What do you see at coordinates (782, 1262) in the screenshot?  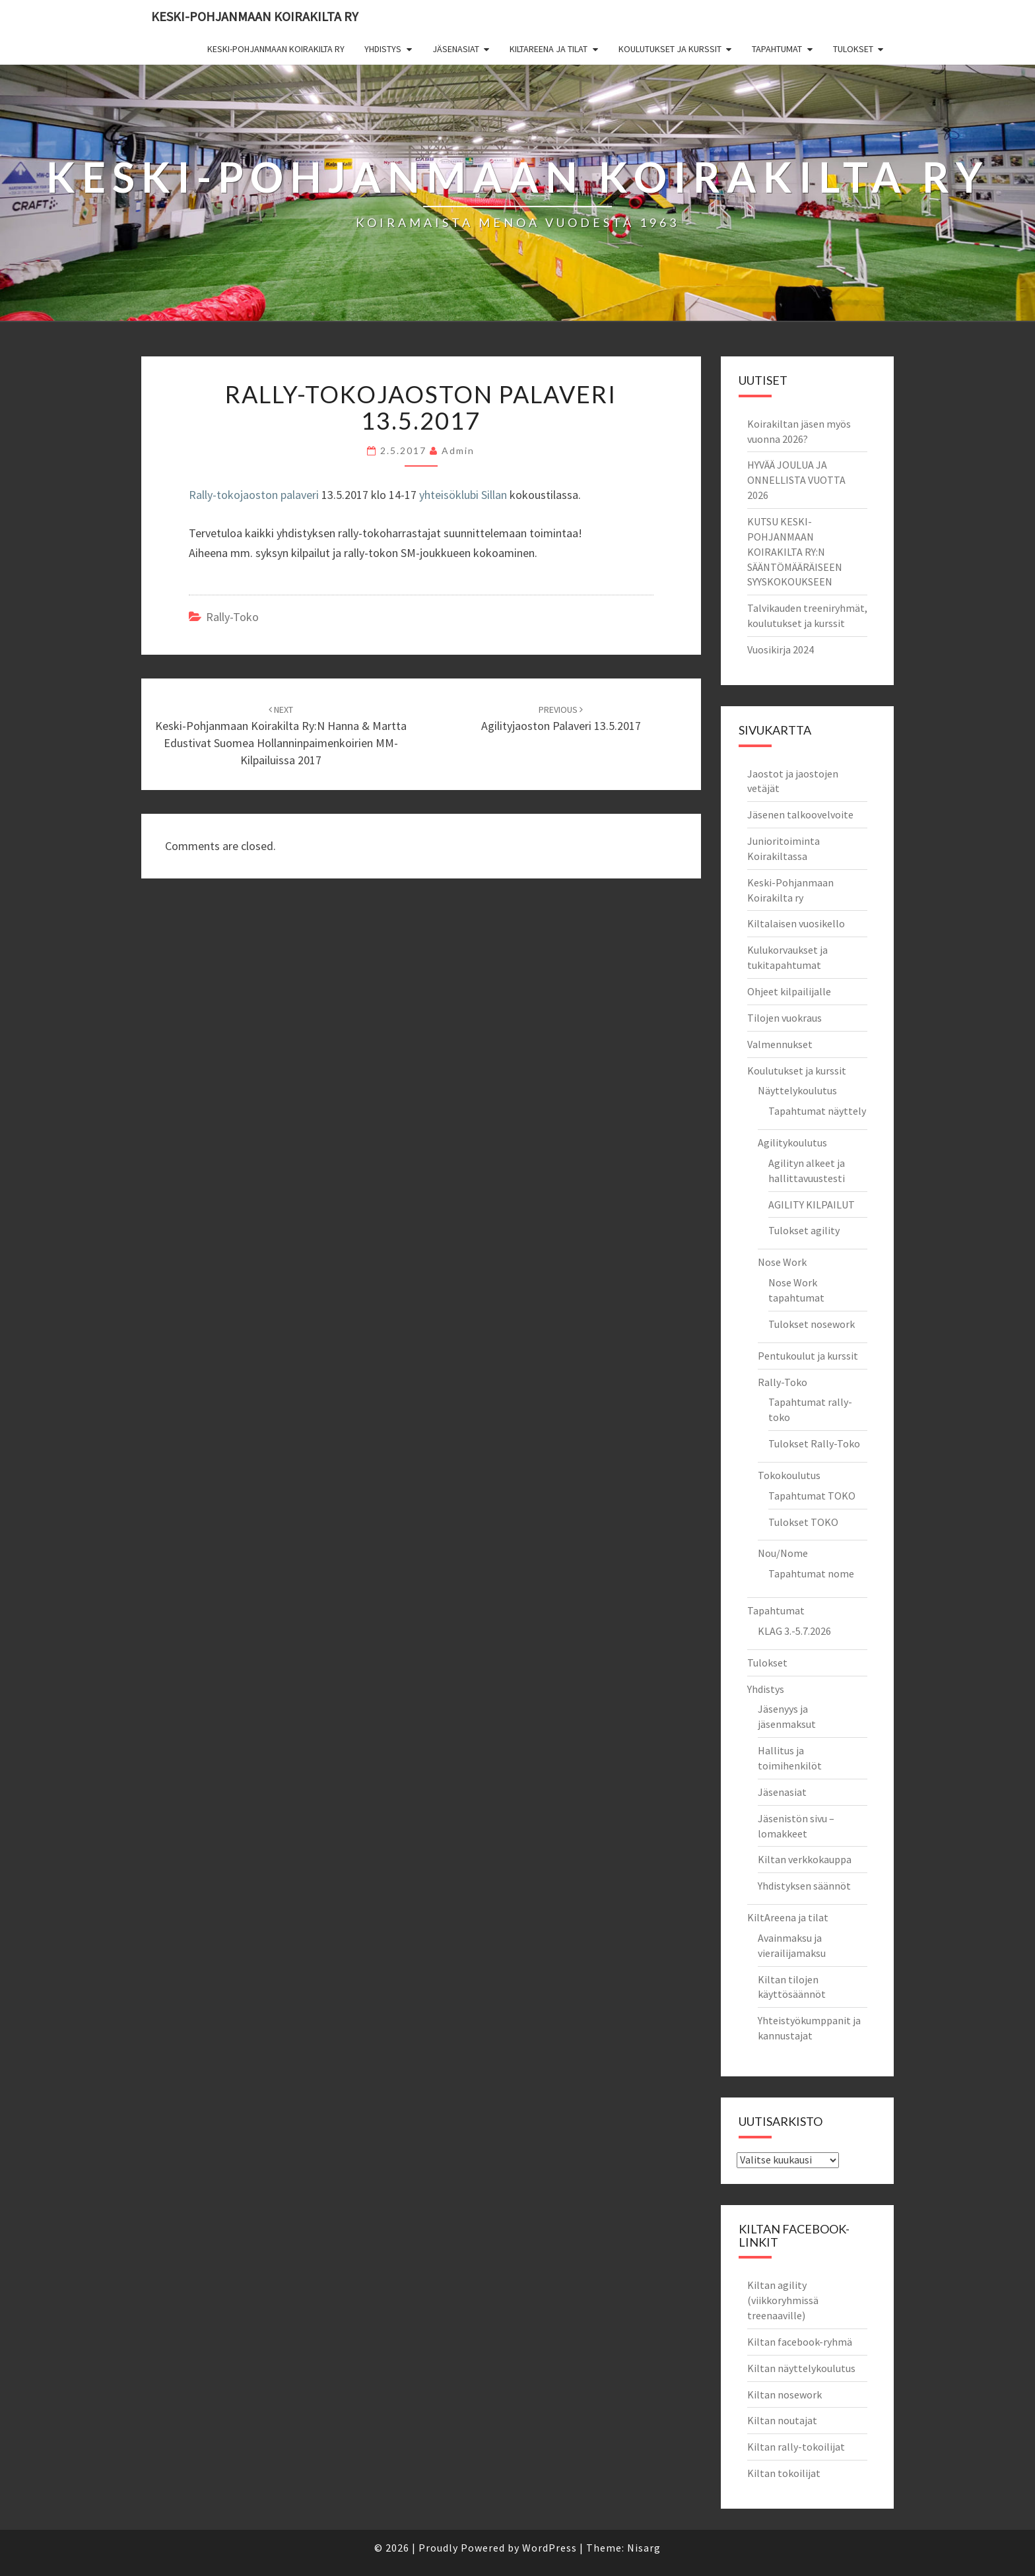 I see `Nose Work` at bounding box center [782, 1262].